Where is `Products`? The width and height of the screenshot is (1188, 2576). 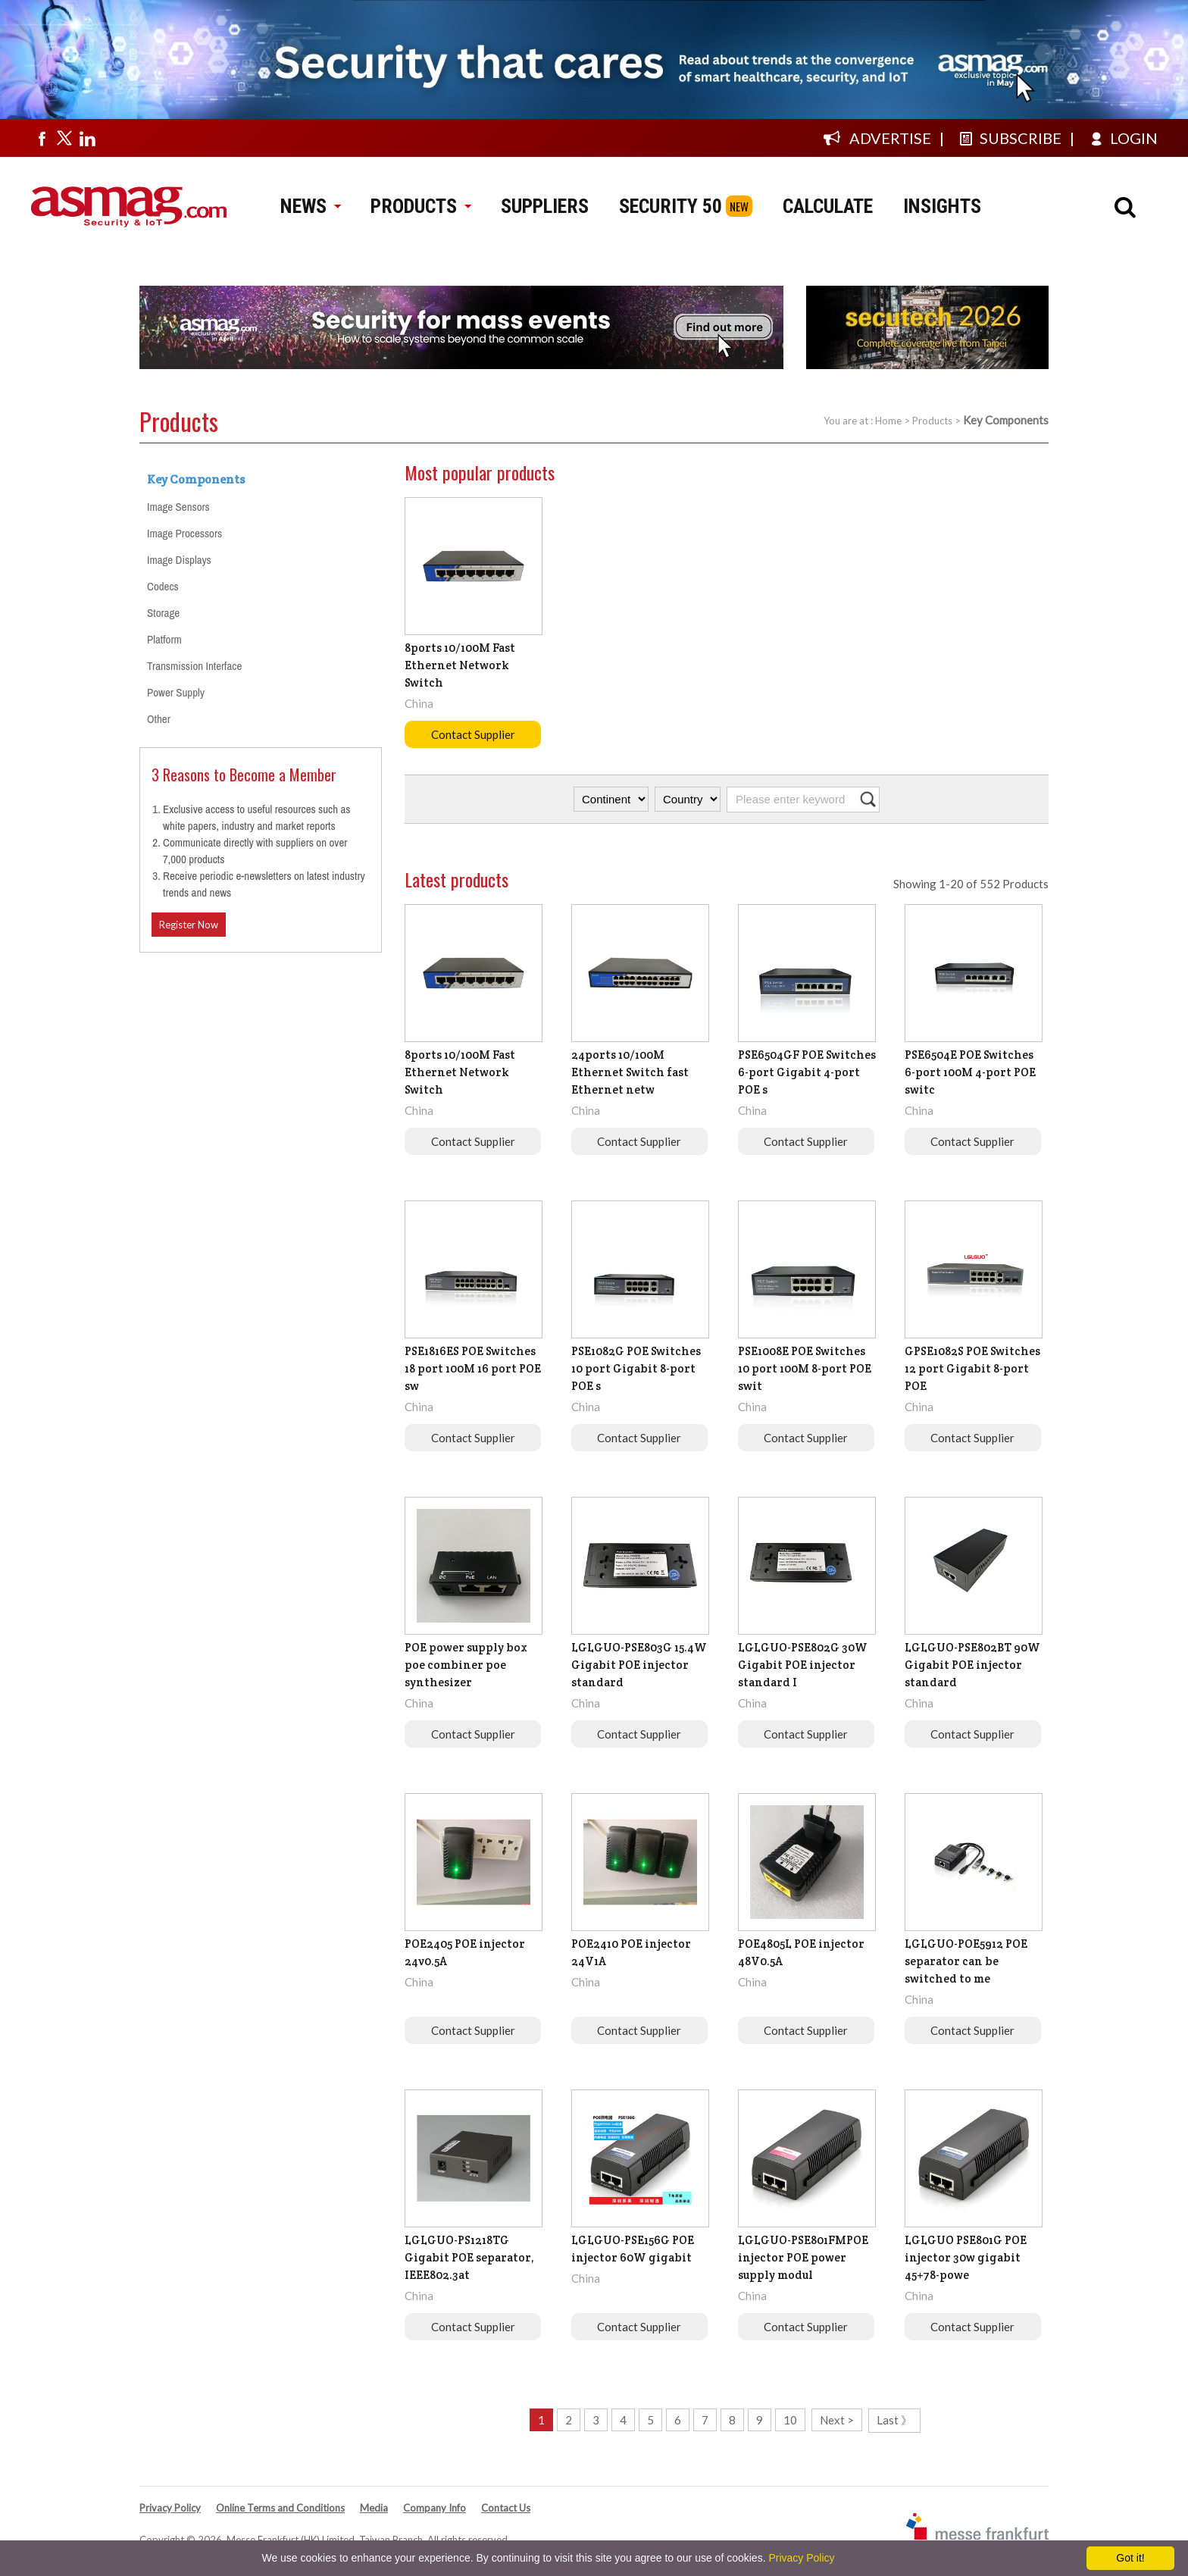 Products is located at coordinates (932, 421).